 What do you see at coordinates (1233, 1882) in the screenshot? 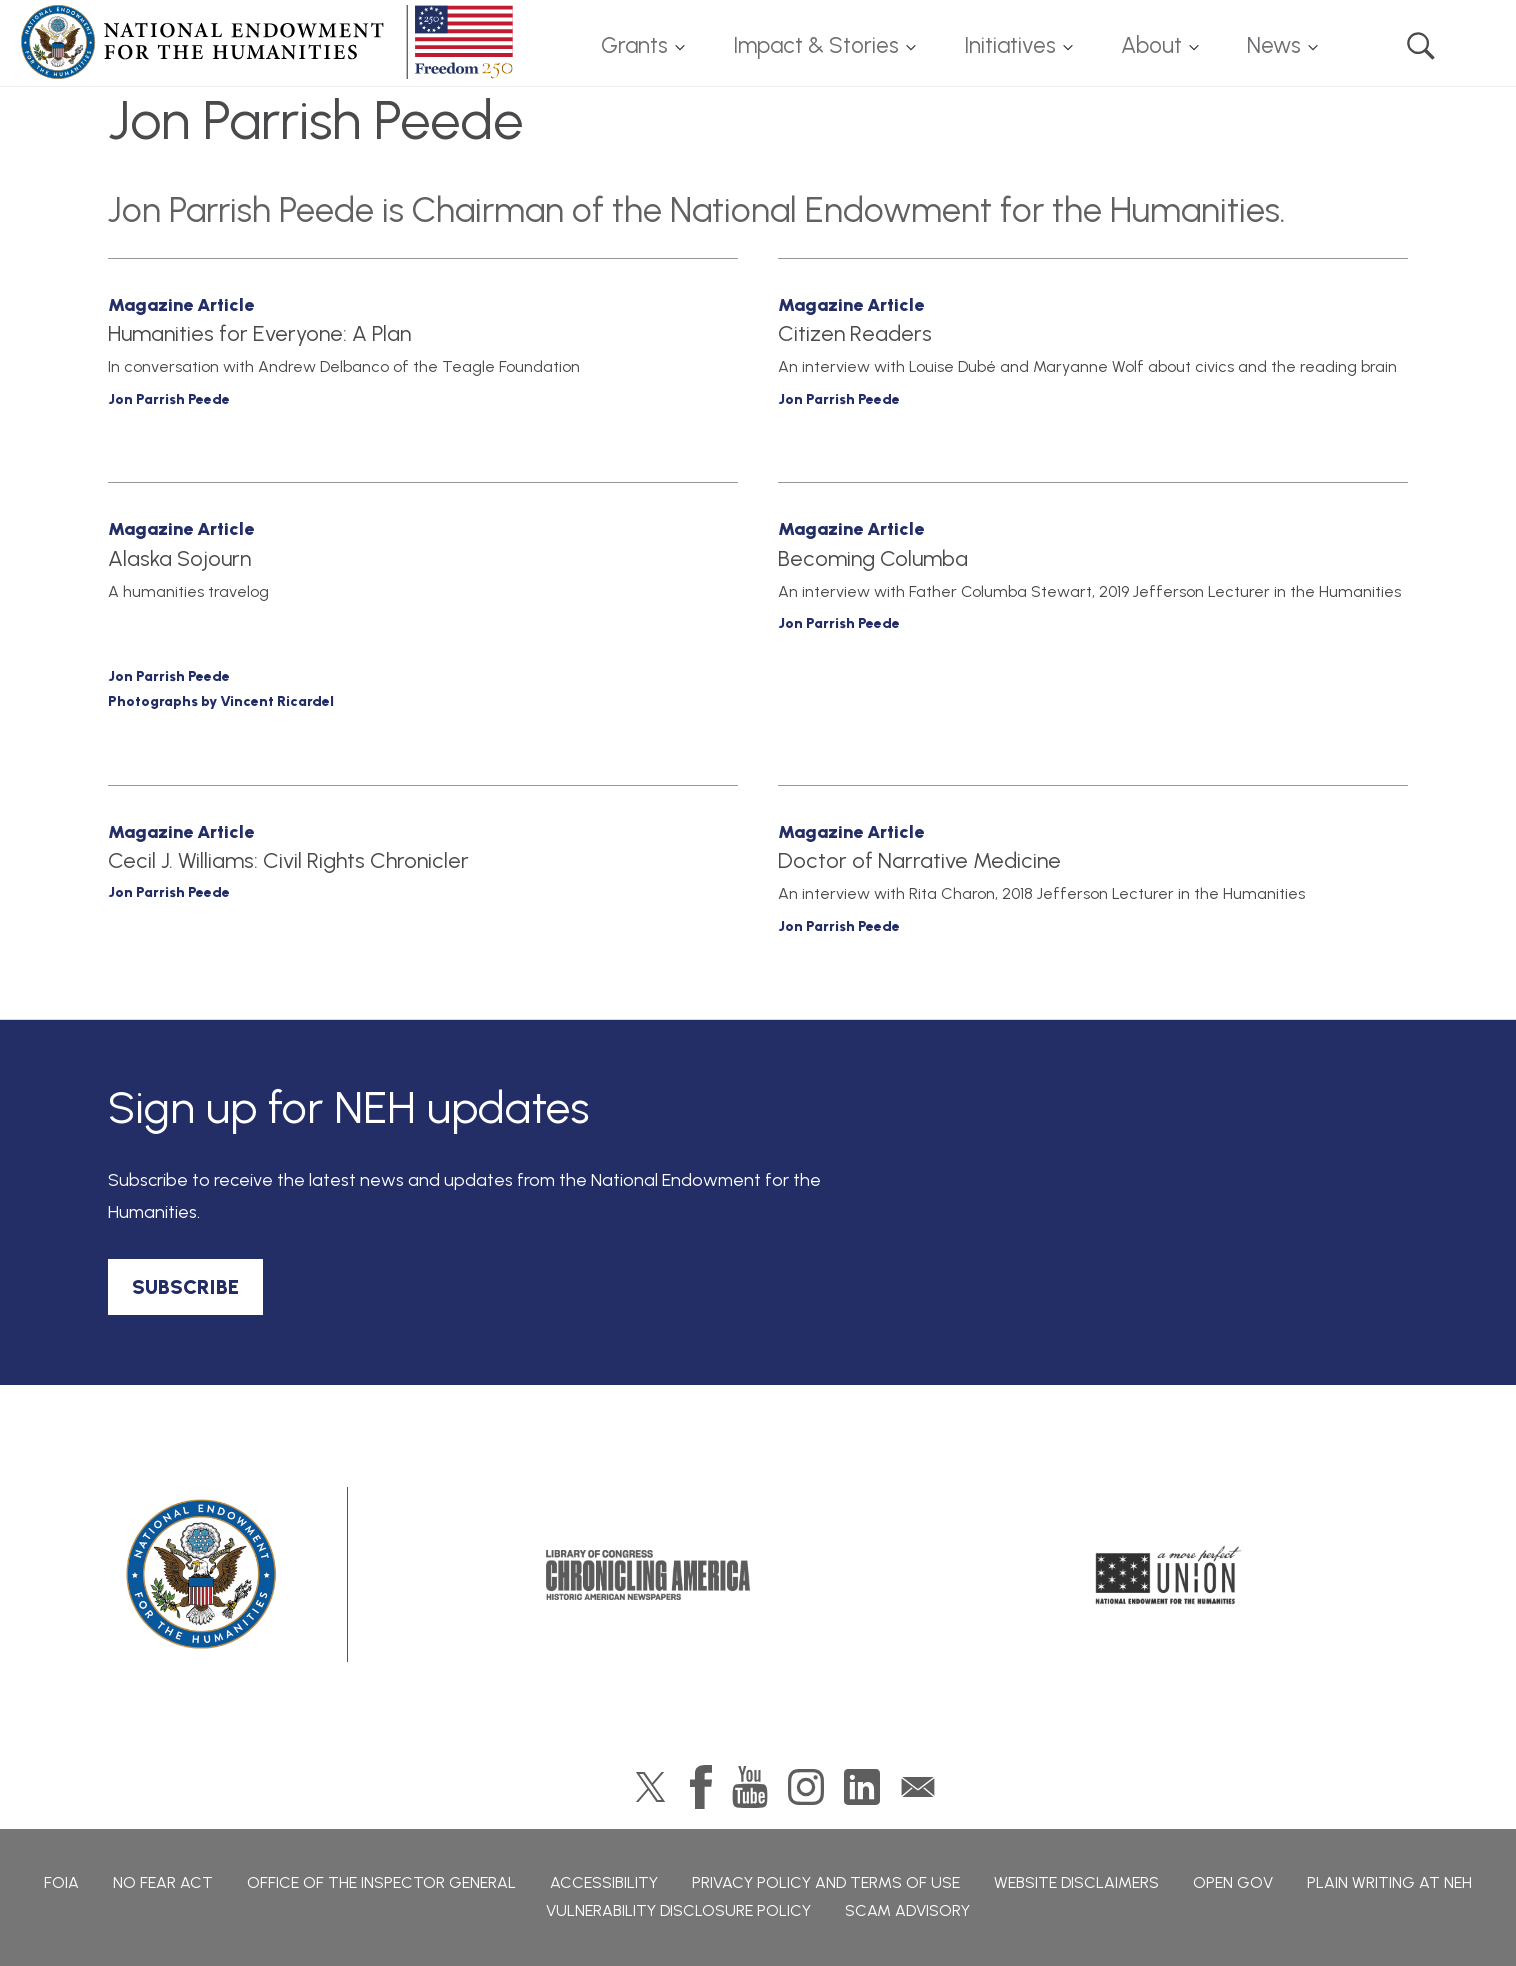
I see `Open Gov` at bounding box center [1233, 1882].